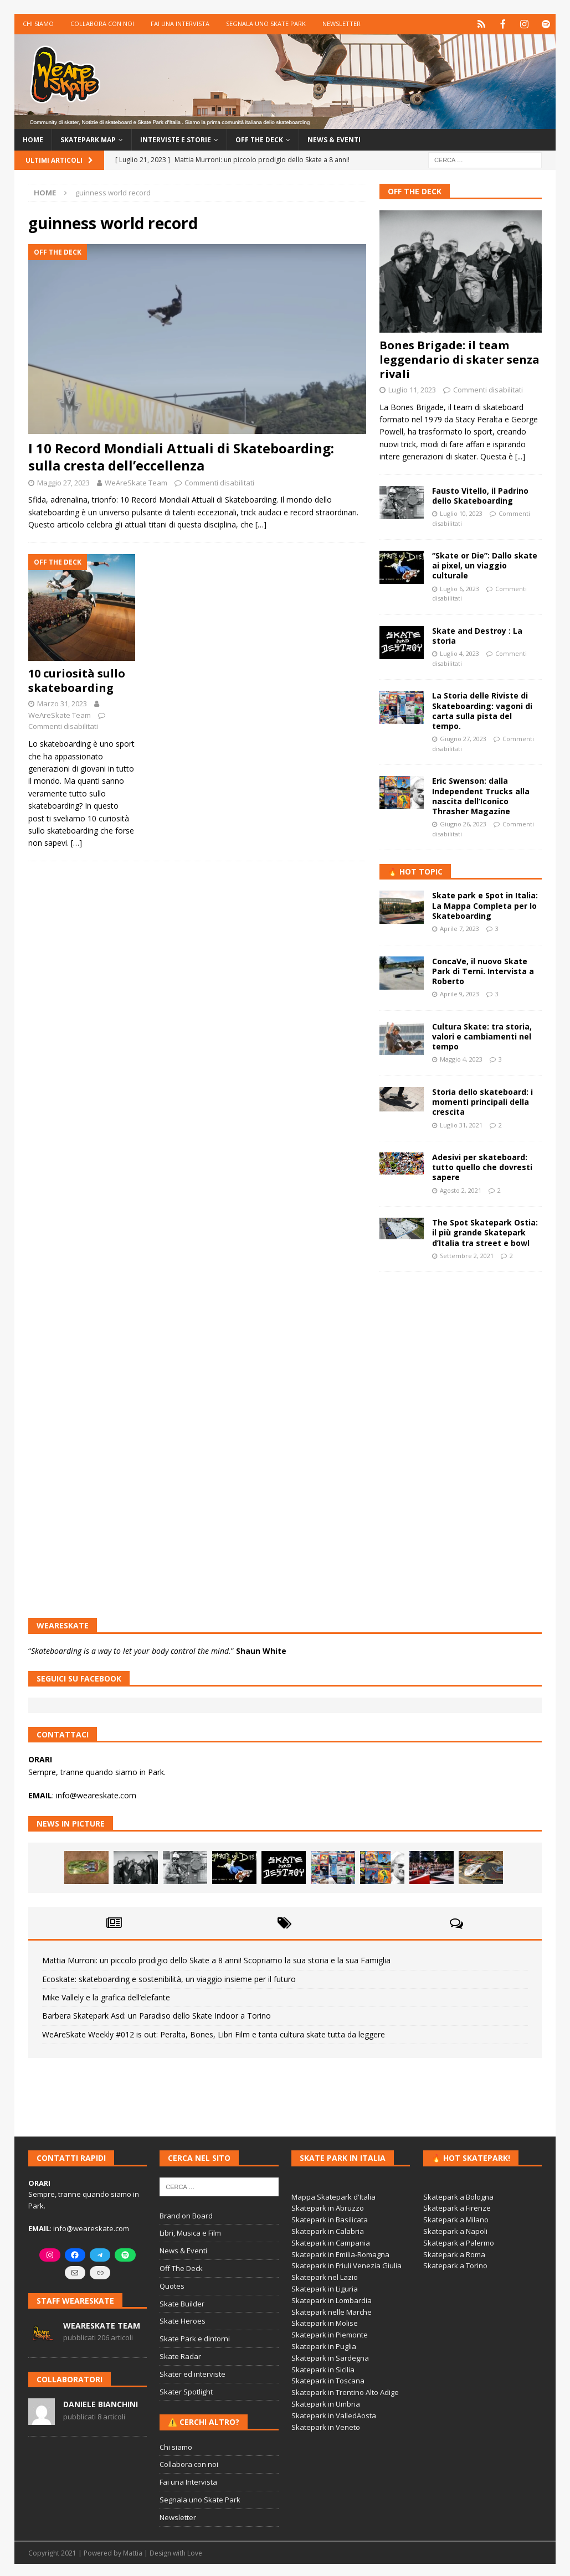  I want to click on Ecoskate: skateboarding e sostenibilità, un viaggio insieme per il futuro, so click(169, 1977).